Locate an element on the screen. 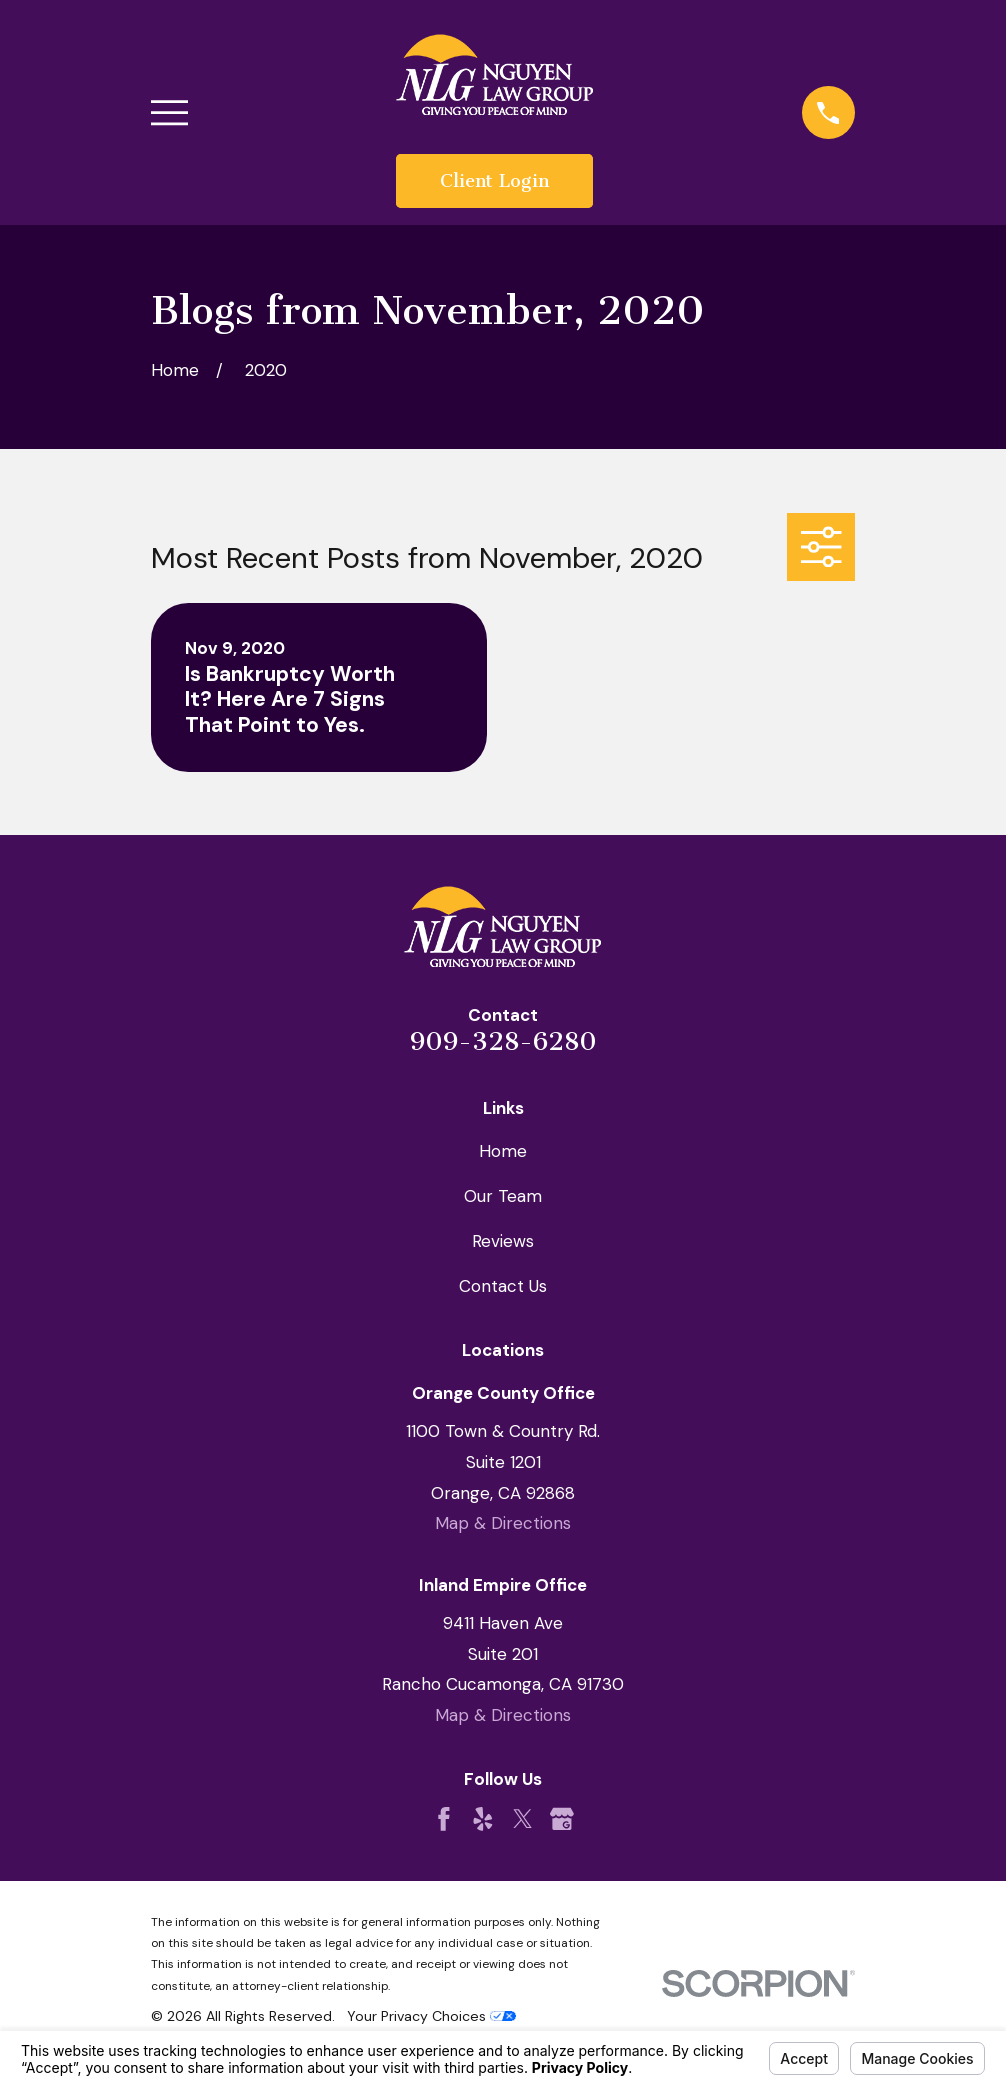  Client Login is located at coordinates (494, 181).